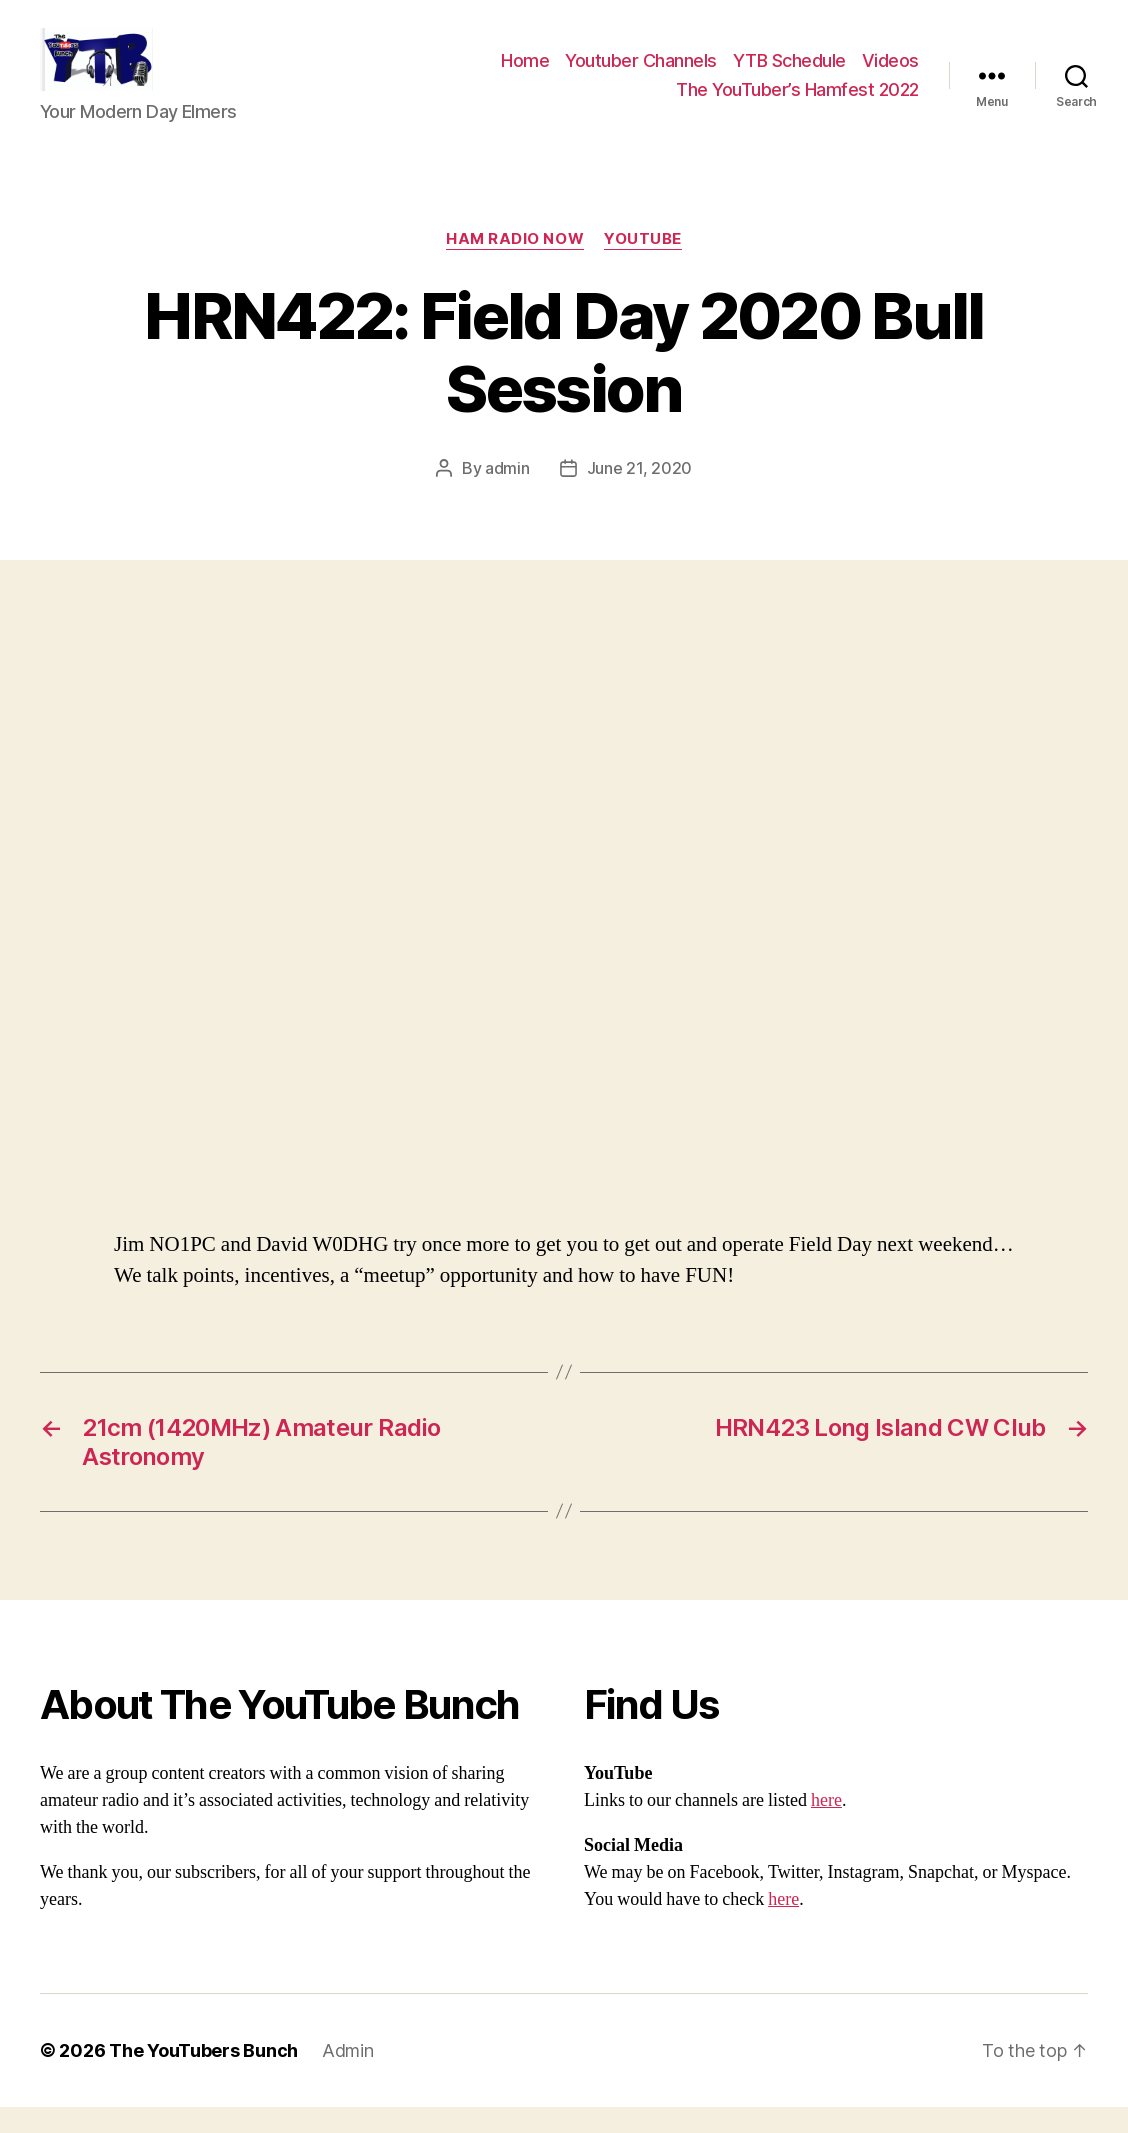 The image size is (1128, 2133). I want to click on Home, so click(525, 73).